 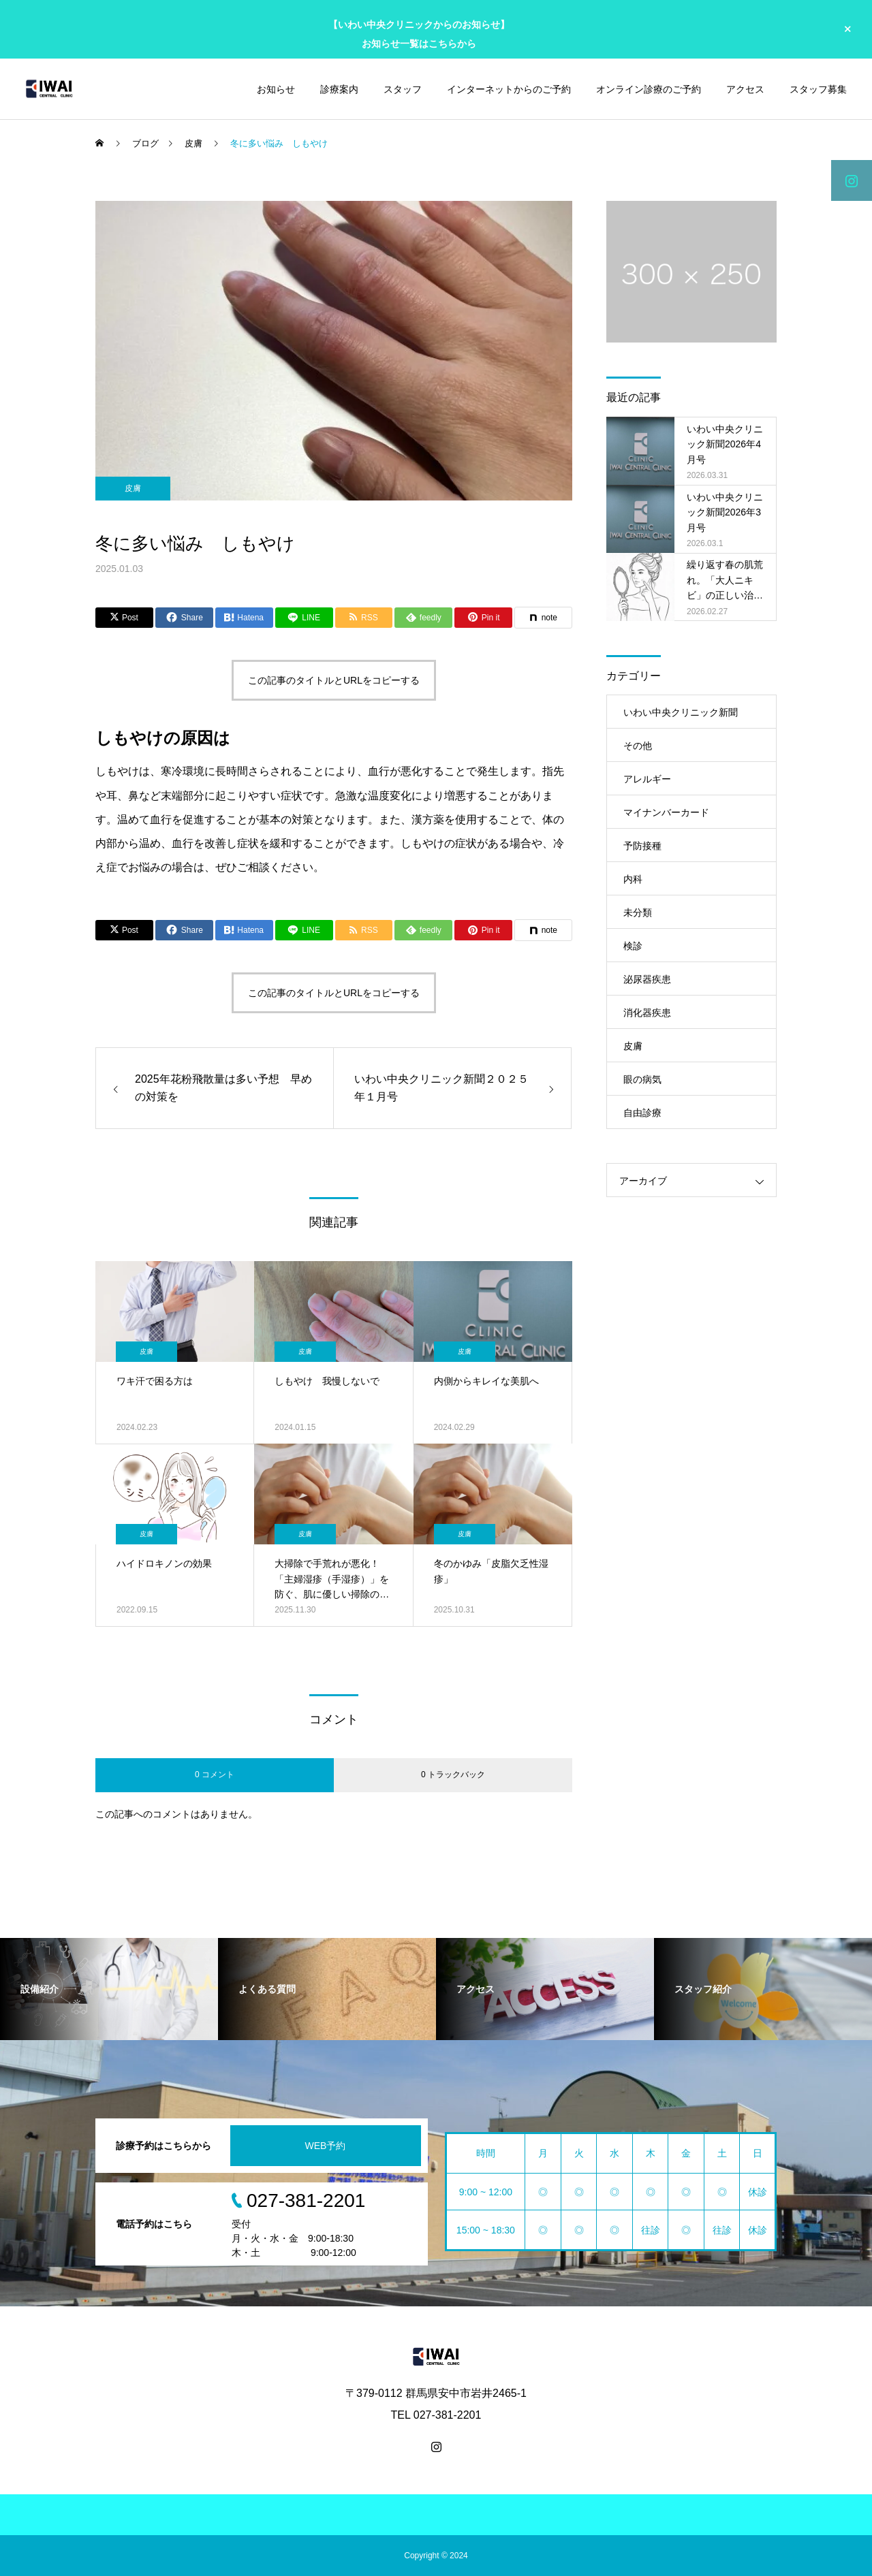 I want to click on [Lline], so click(x=304, y=617).